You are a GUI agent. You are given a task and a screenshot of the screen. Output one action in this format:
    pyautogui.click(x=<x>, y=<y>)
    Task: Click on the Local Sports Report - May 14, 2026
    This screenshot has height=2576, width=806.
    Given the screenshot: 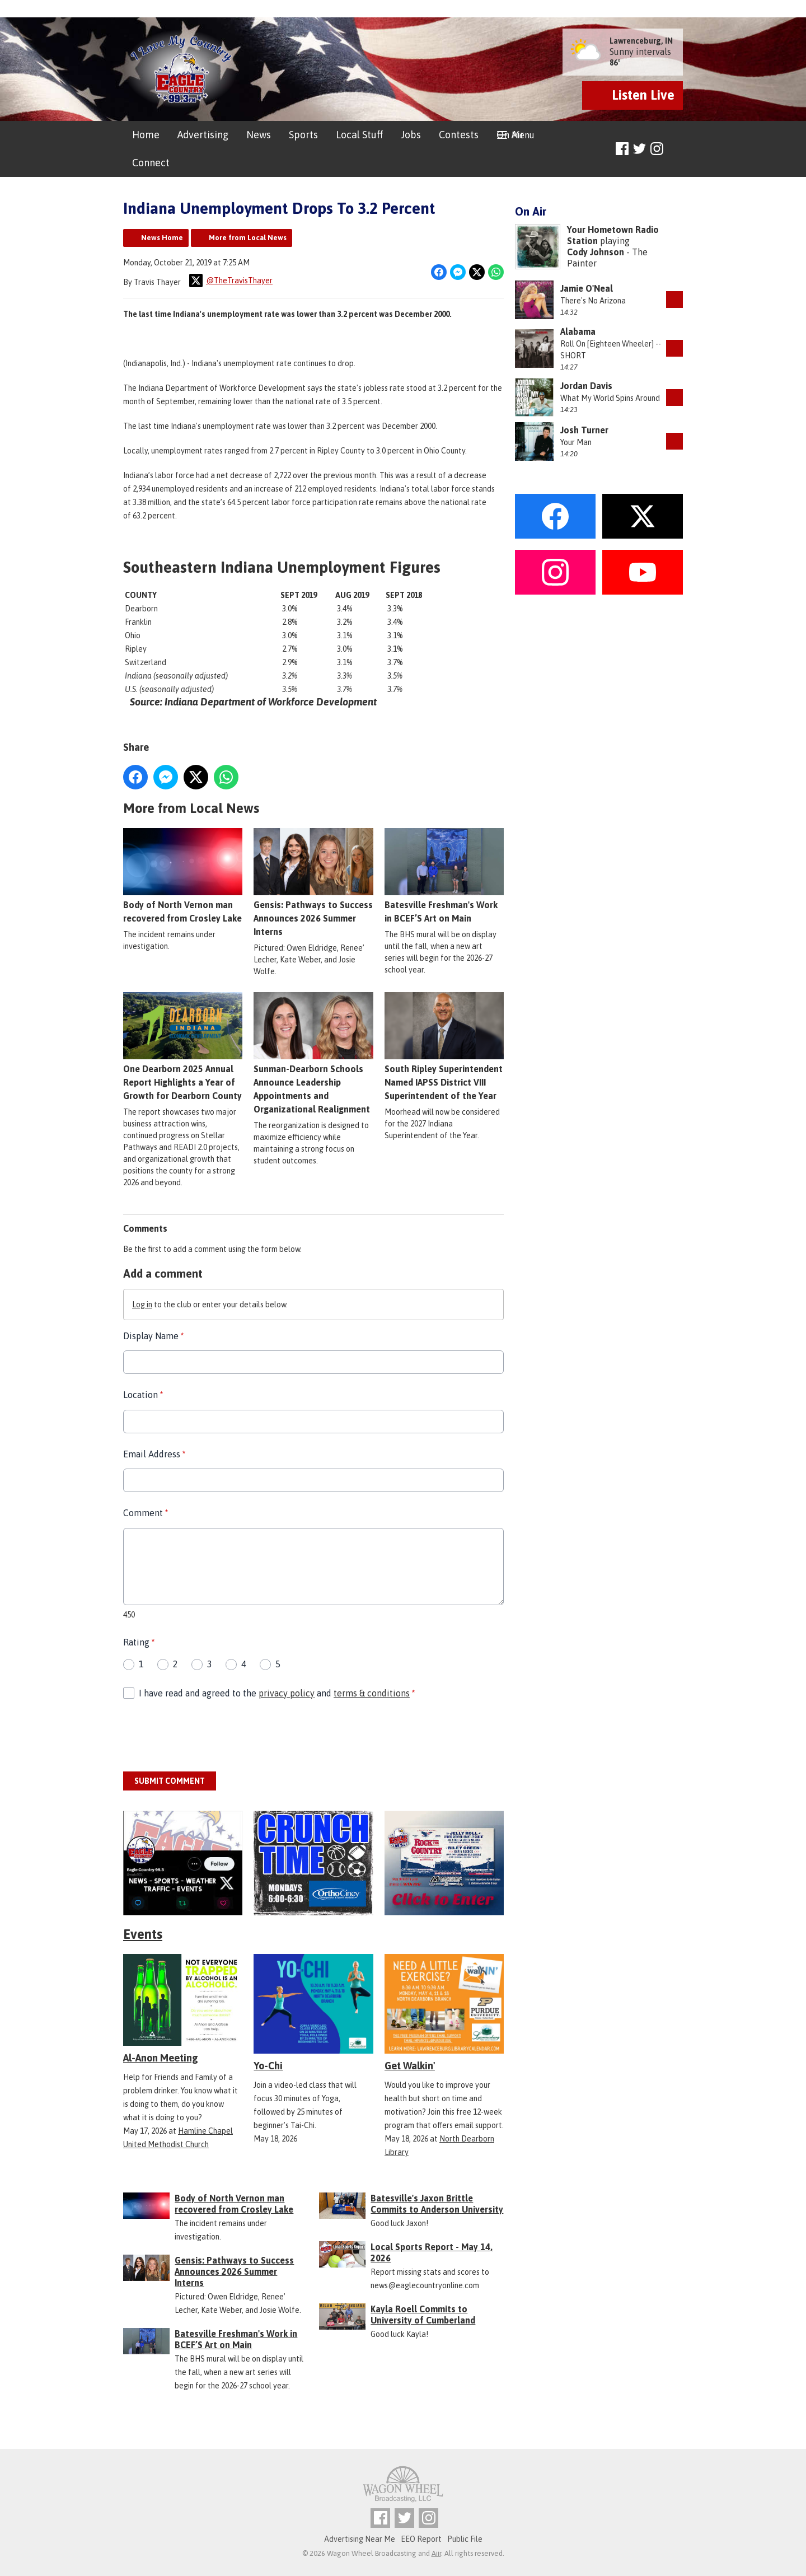 What is the action you would take?
    pyautogui.click(x=432, y=2252)
    